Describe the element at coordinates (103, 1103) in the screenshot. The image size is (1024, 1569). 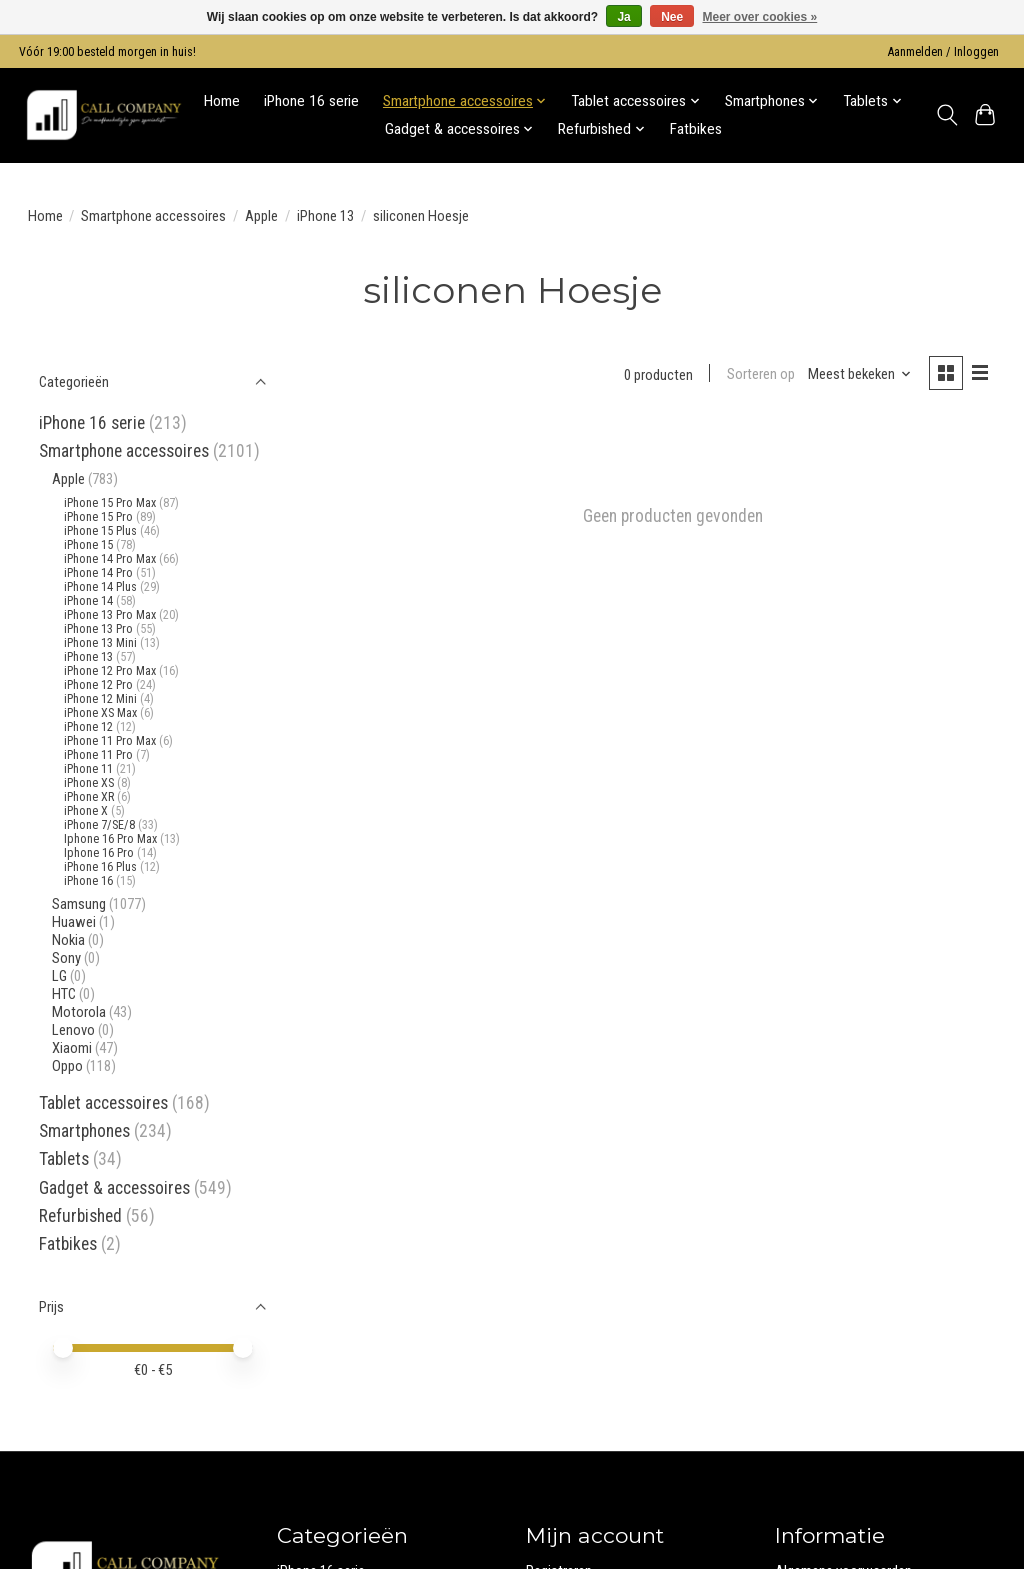
I see `Tablet accessoires` at that location.